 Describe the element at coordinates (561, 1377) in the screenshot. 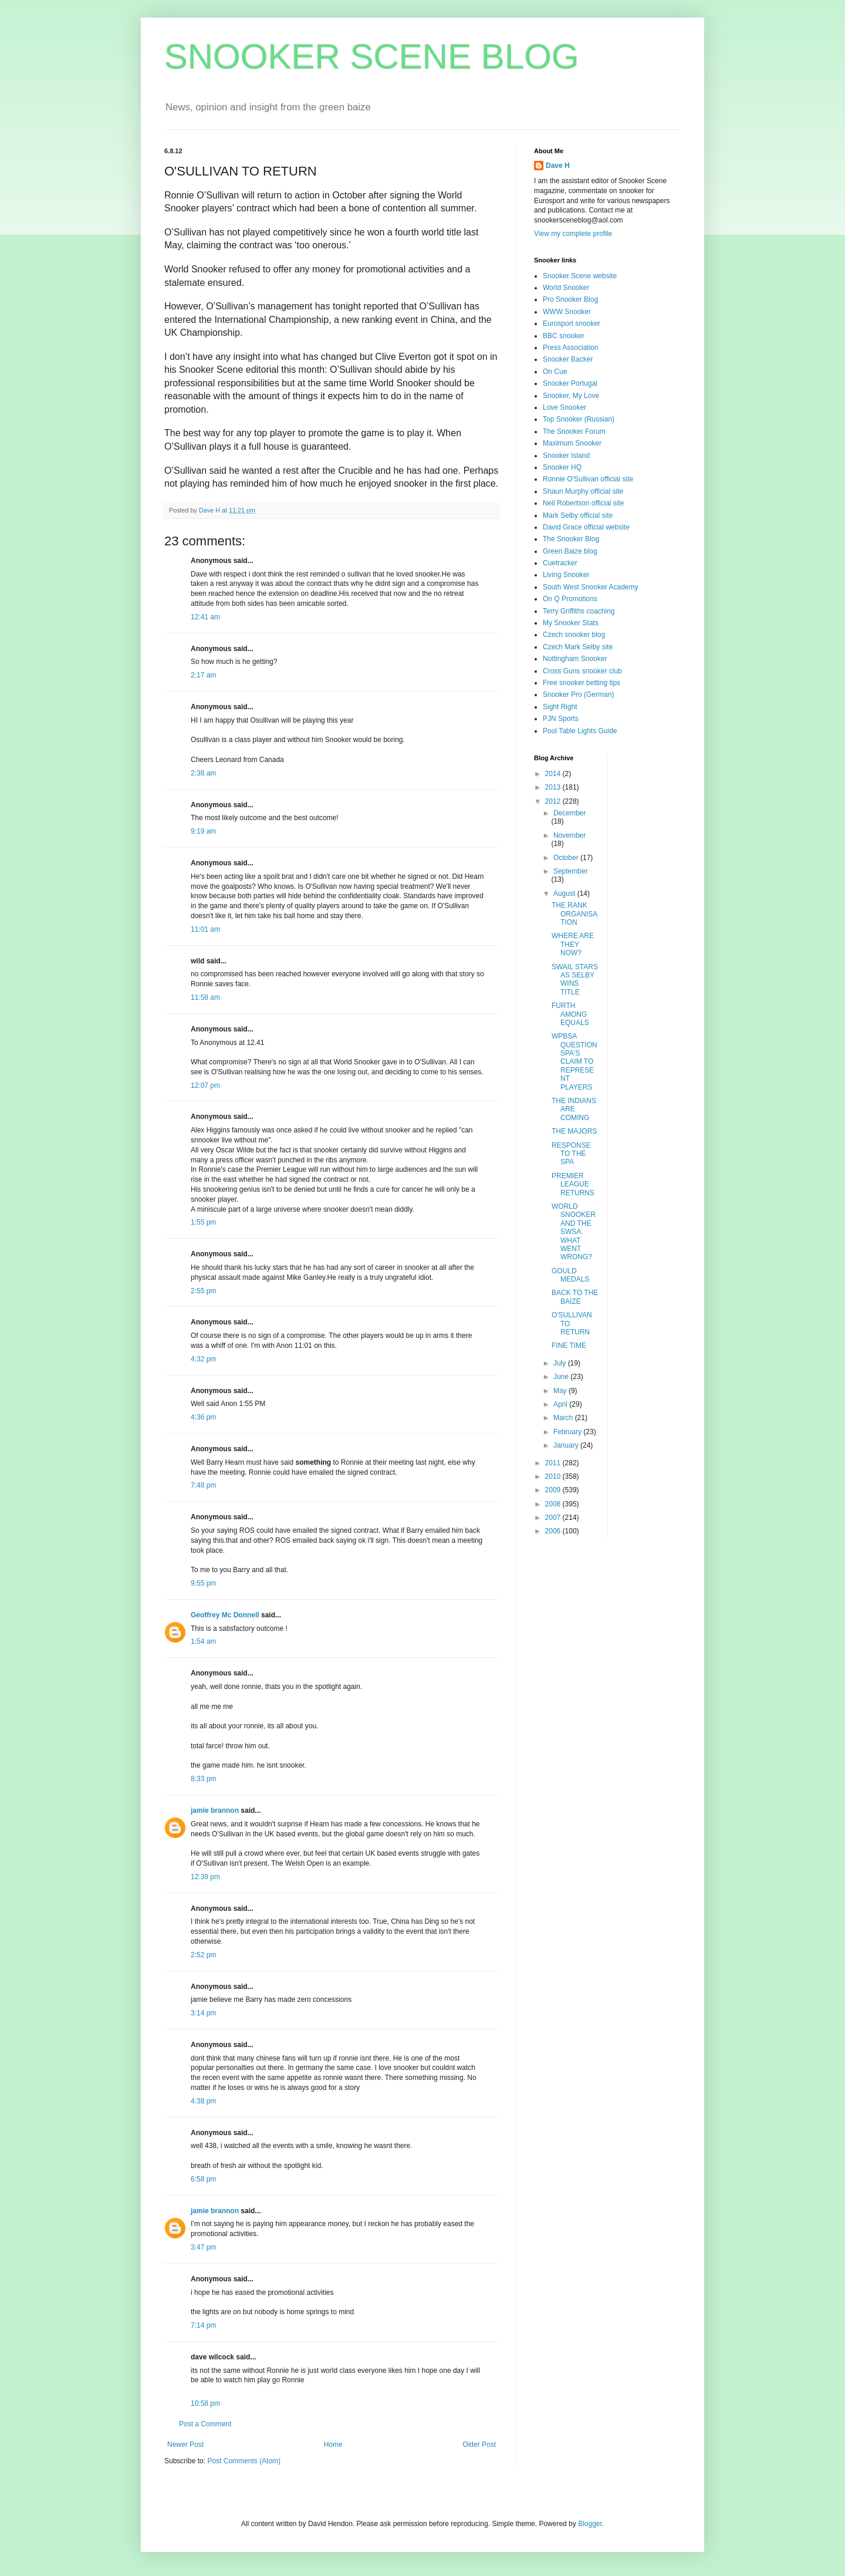

I see `June` at that location.